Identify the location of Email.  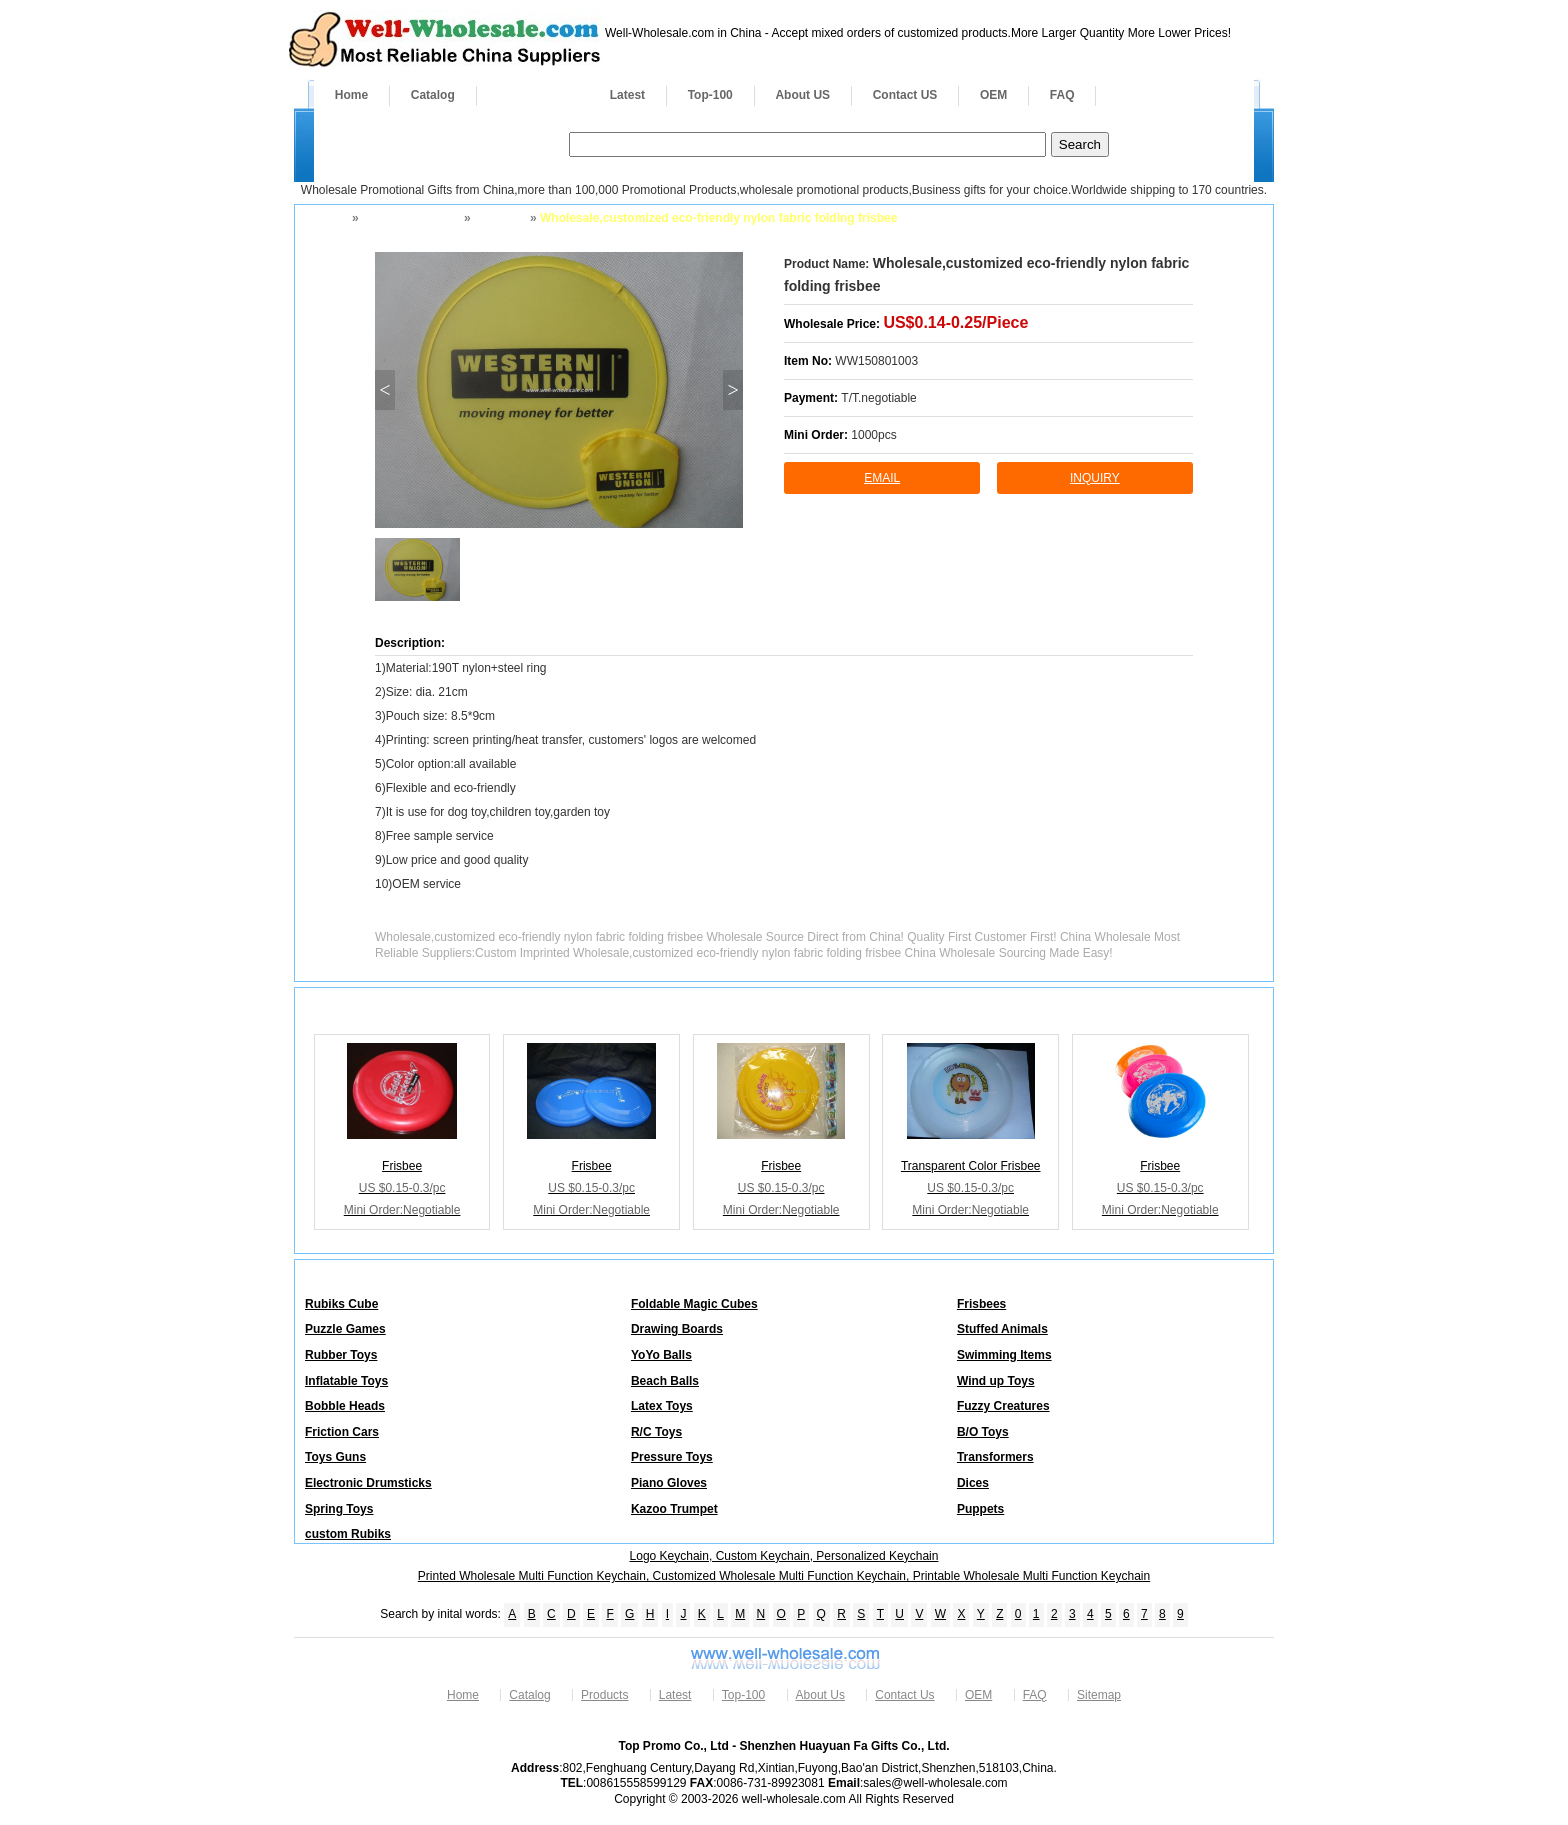
(882, 478).